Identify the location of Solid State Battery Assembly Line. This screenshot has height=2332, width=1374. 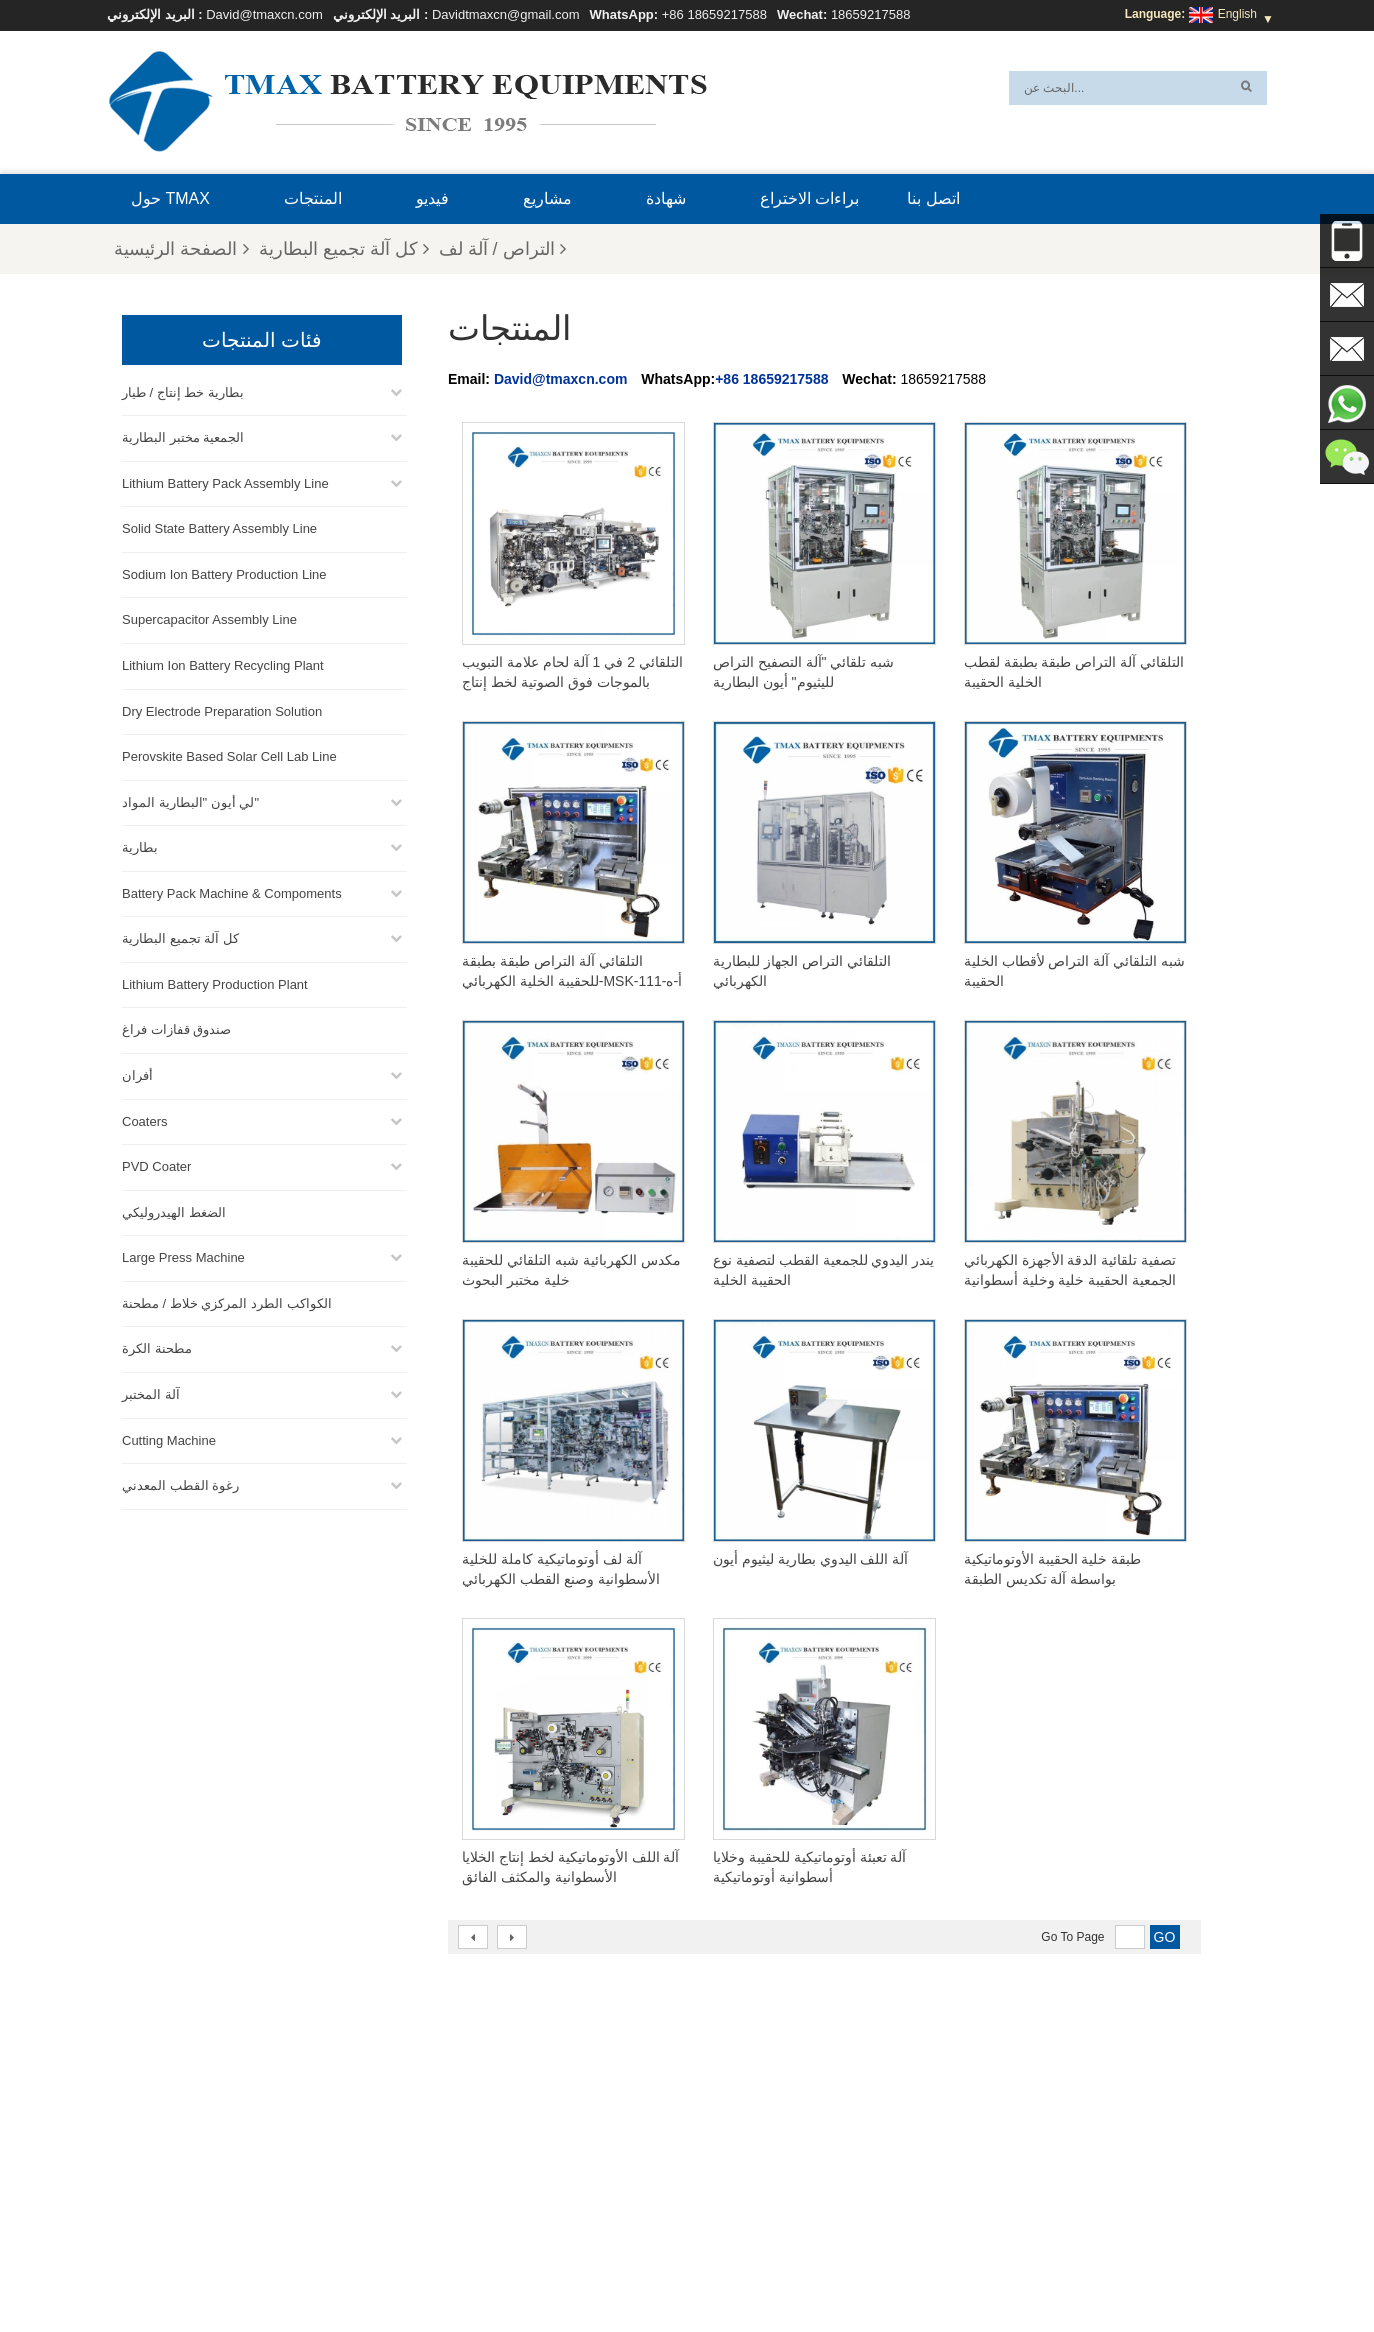
(219, 526).